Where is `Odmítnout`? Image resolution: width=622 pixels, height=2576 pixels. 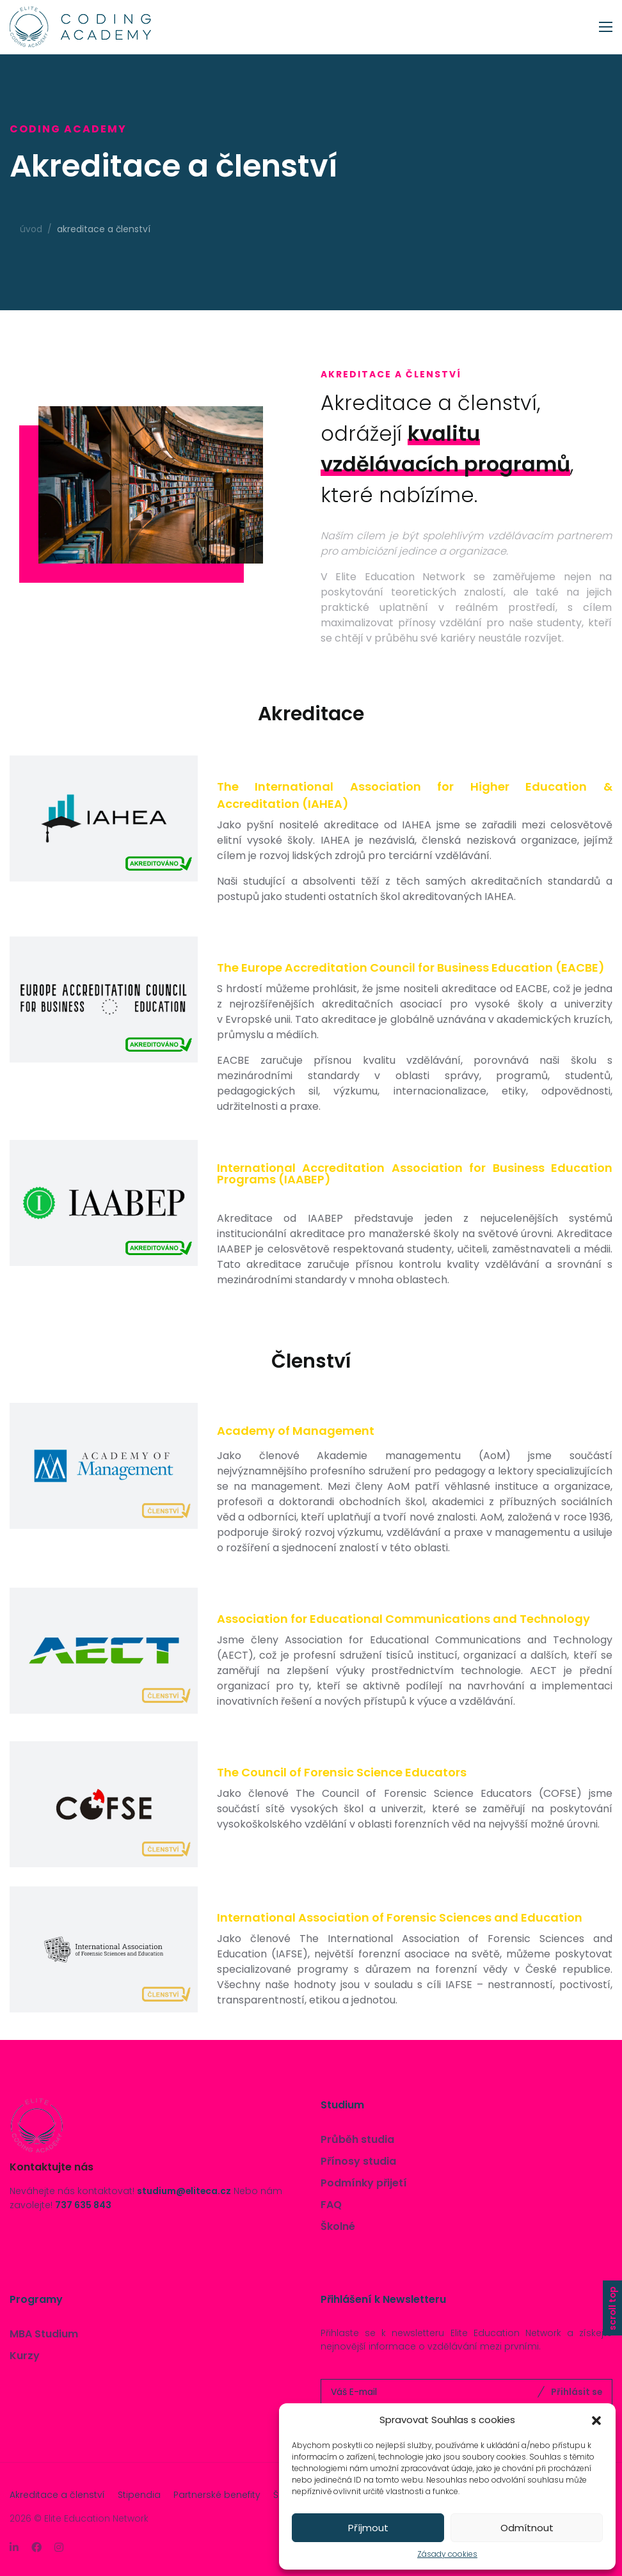
Odmítnout is located at coordinates (527, 2527).